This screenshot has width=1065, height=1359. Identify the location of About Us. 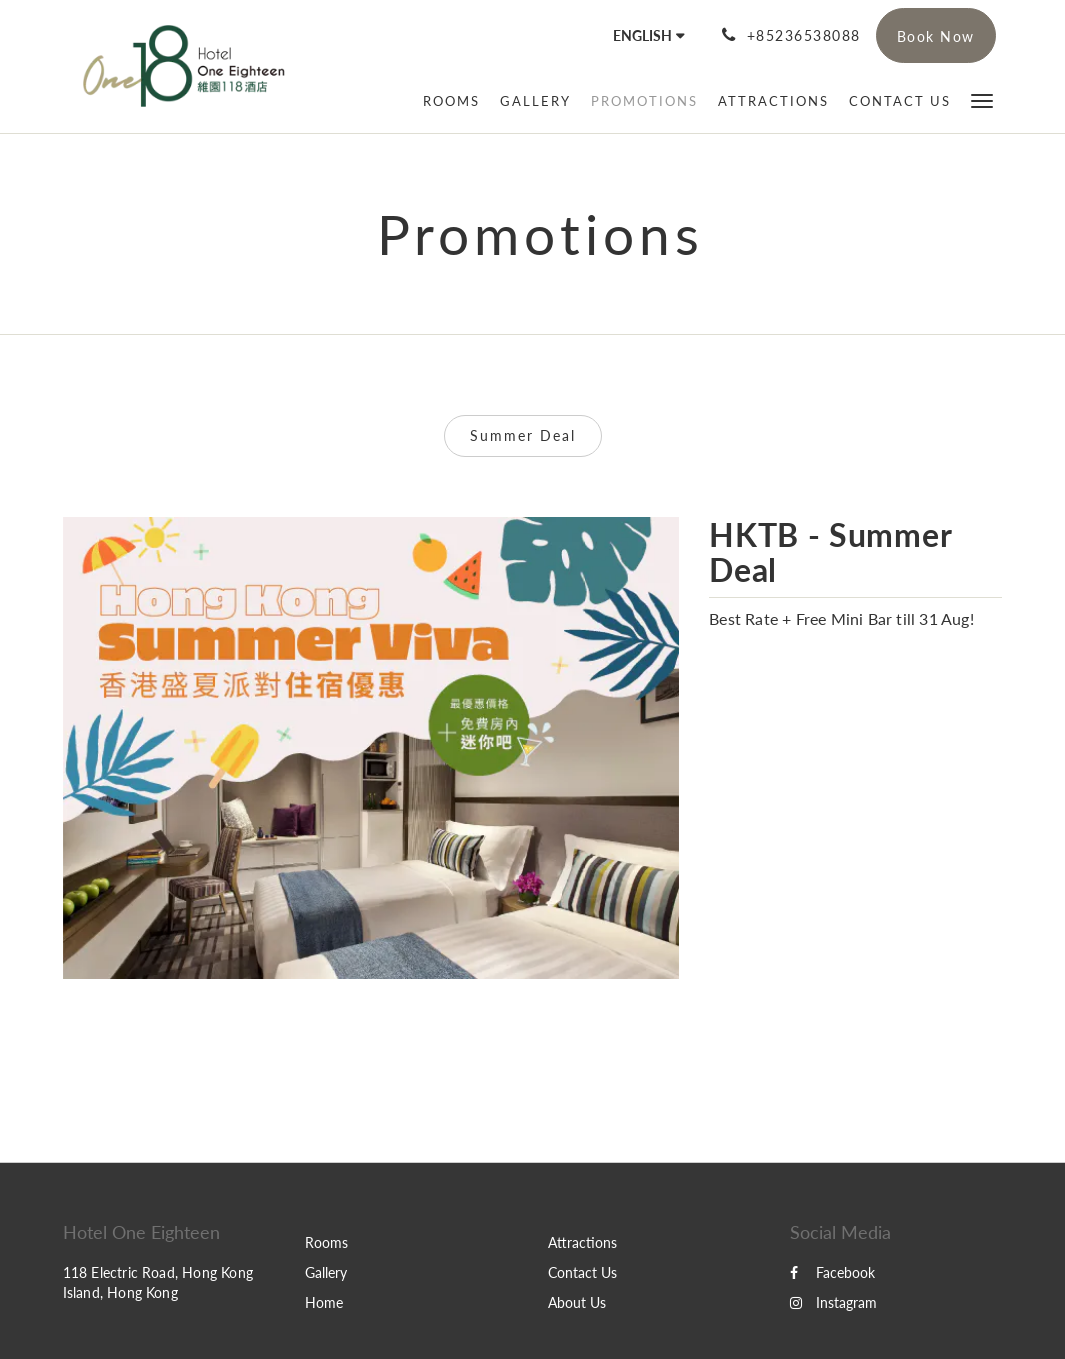
(577, 1302).